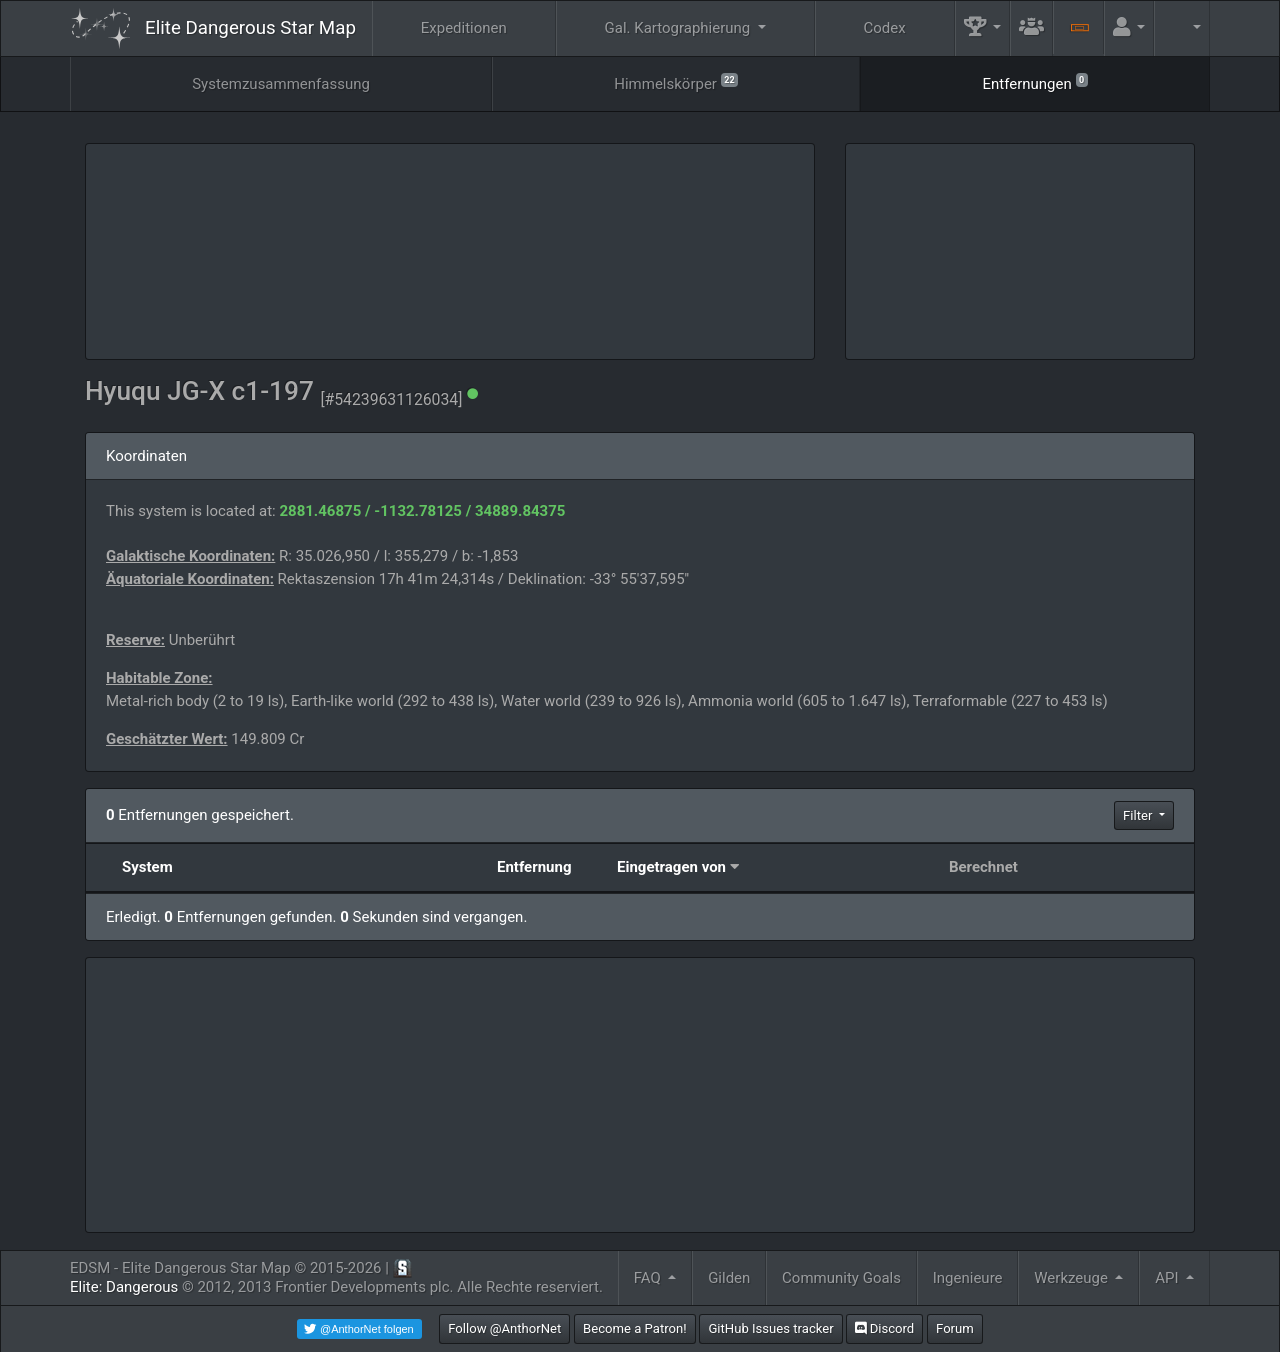  Describe the element at coordinates (770, 1328) in the screenshot. I see `GitHub Issues tracker` at that location.